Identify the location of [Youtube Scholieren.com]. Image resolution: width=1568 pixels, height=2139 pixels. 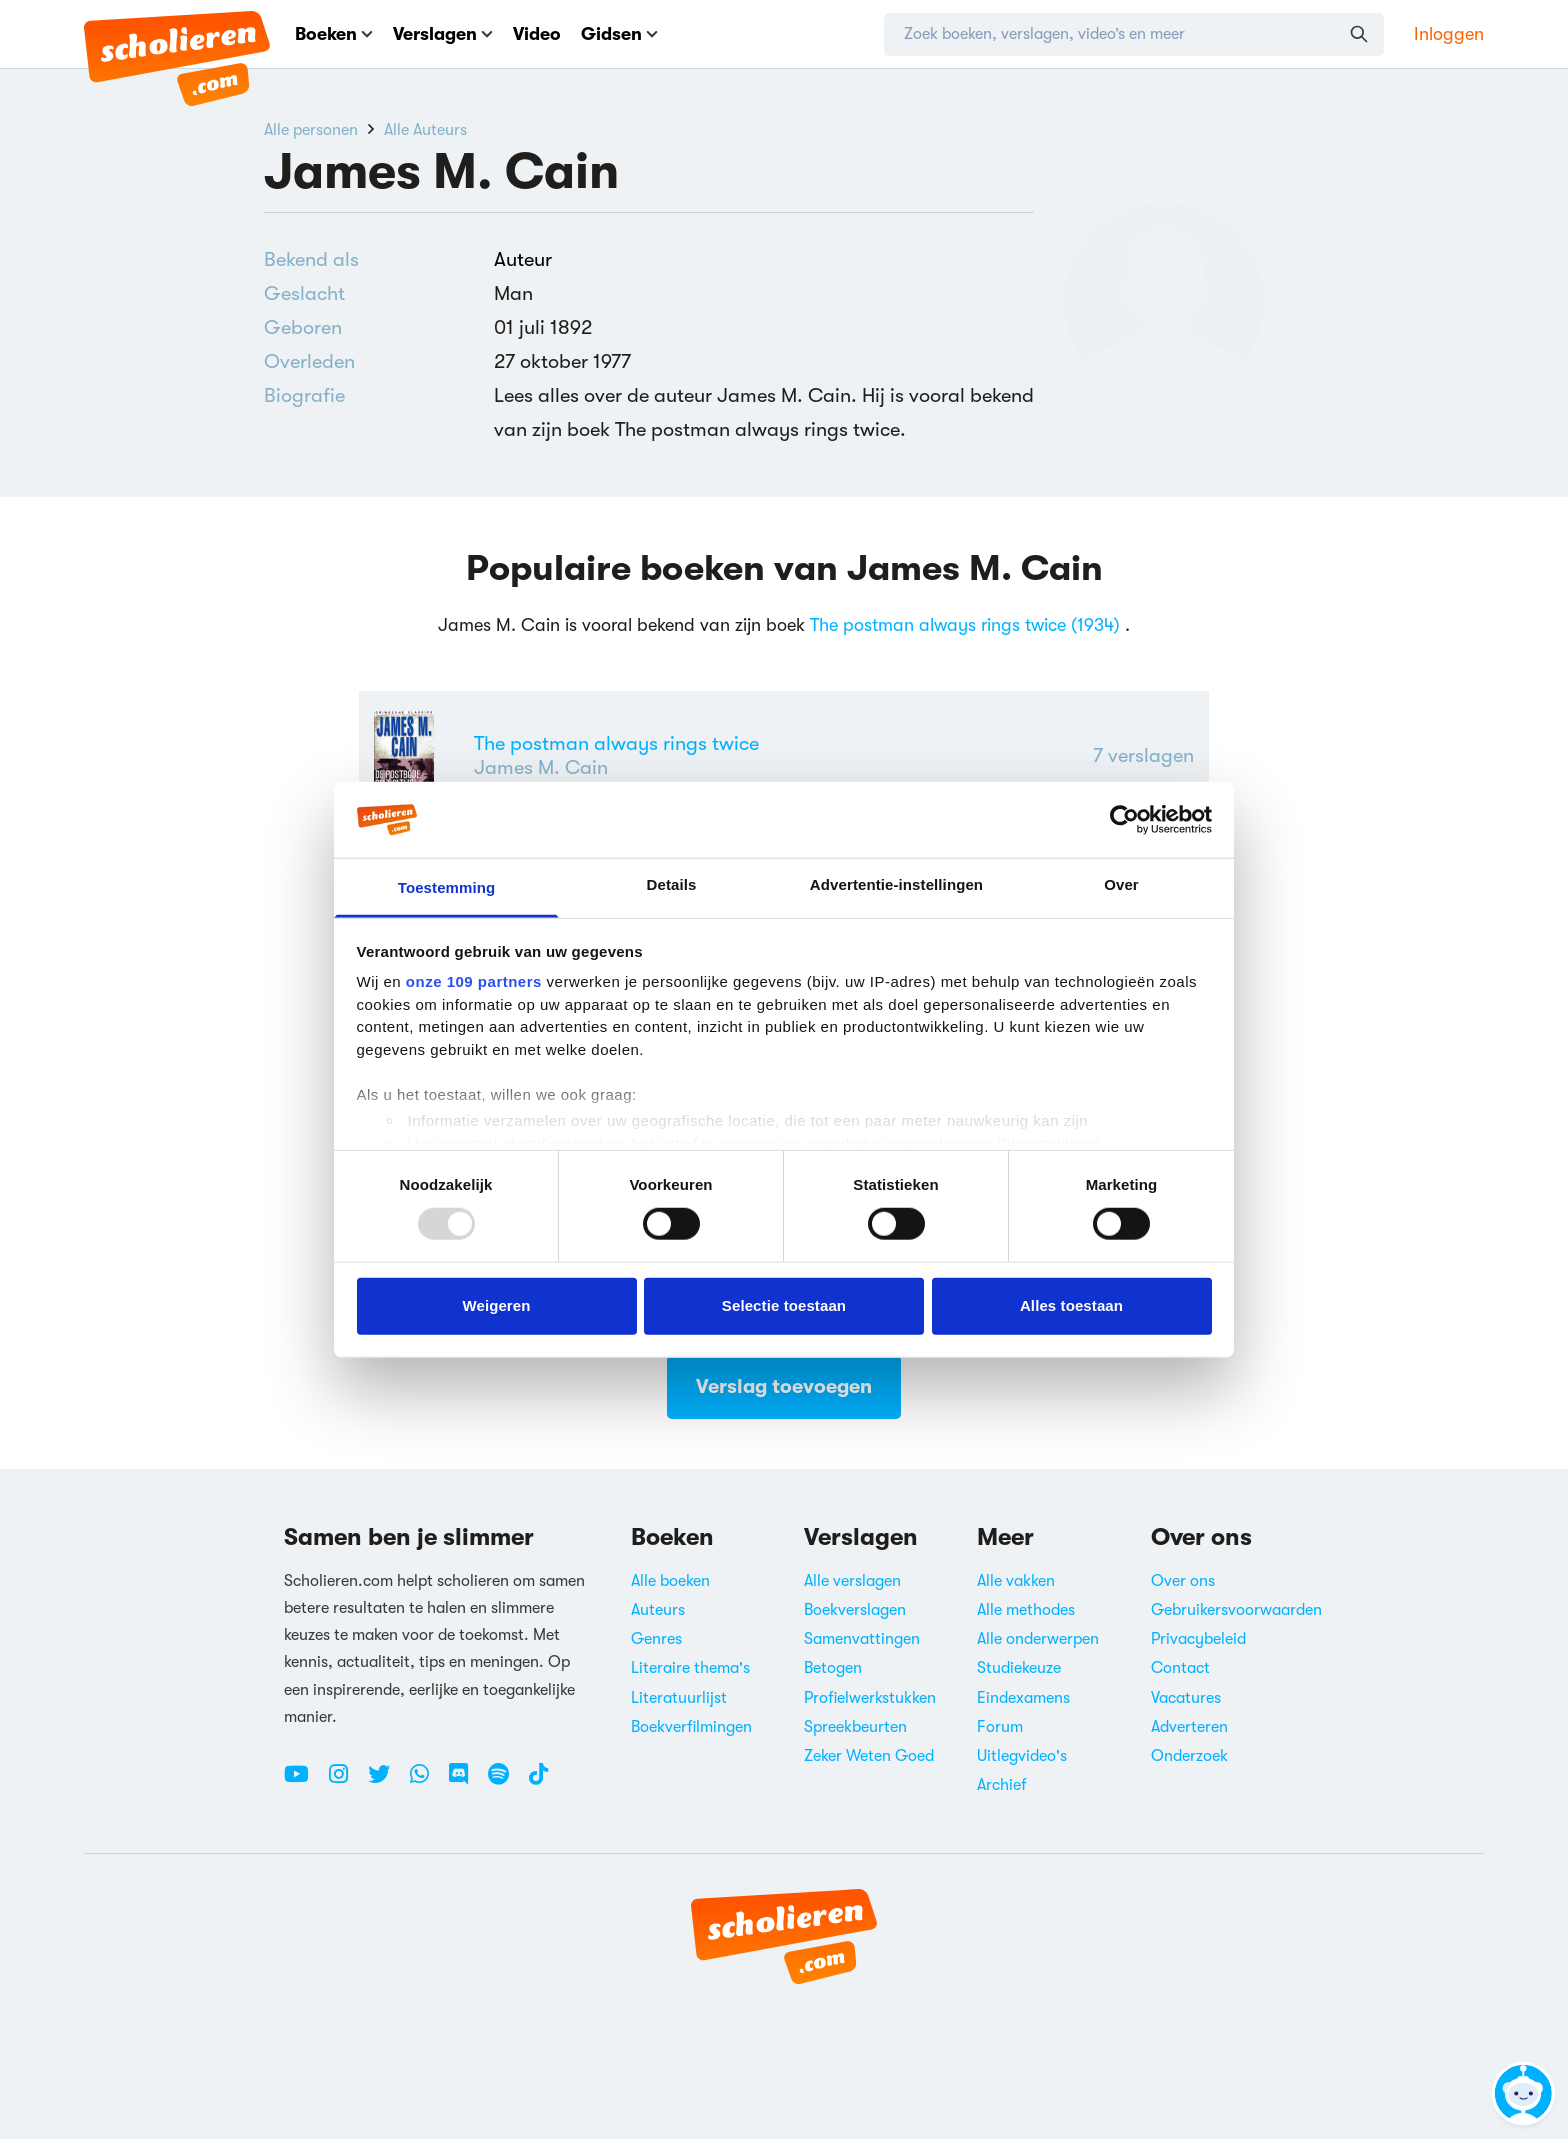
(304, 1782).